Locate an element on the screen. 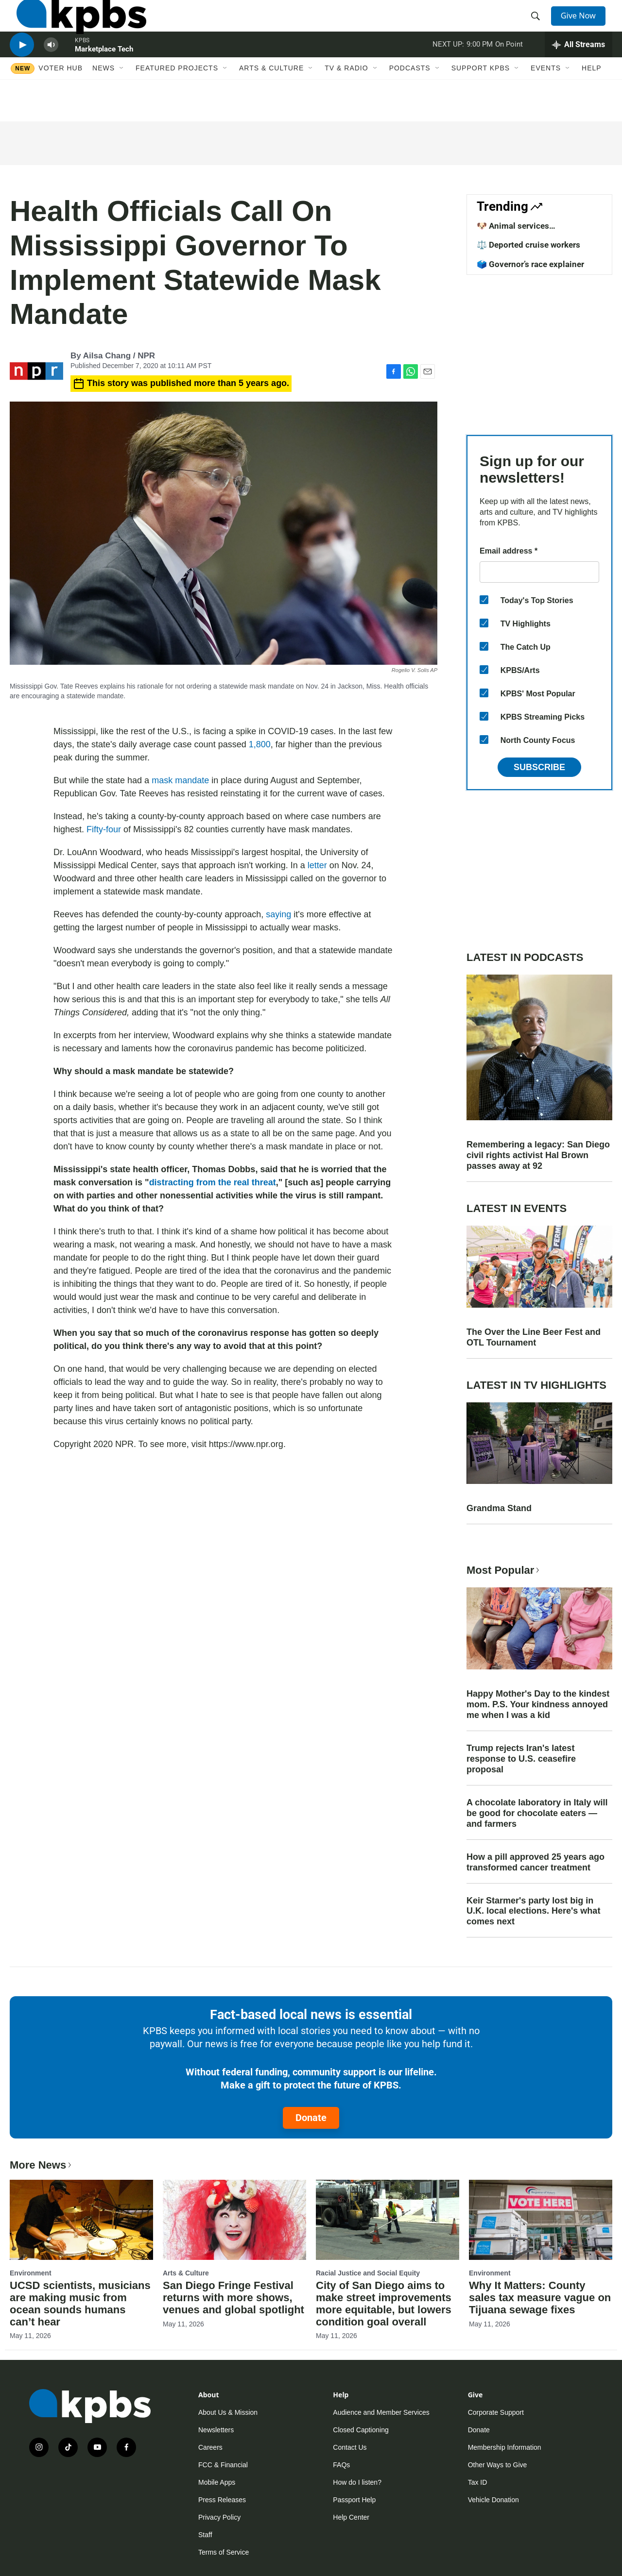  [UCSD scientists, musicians are making music from ocean sounds humans can’t hear] is located at coordinates (81, 2219).